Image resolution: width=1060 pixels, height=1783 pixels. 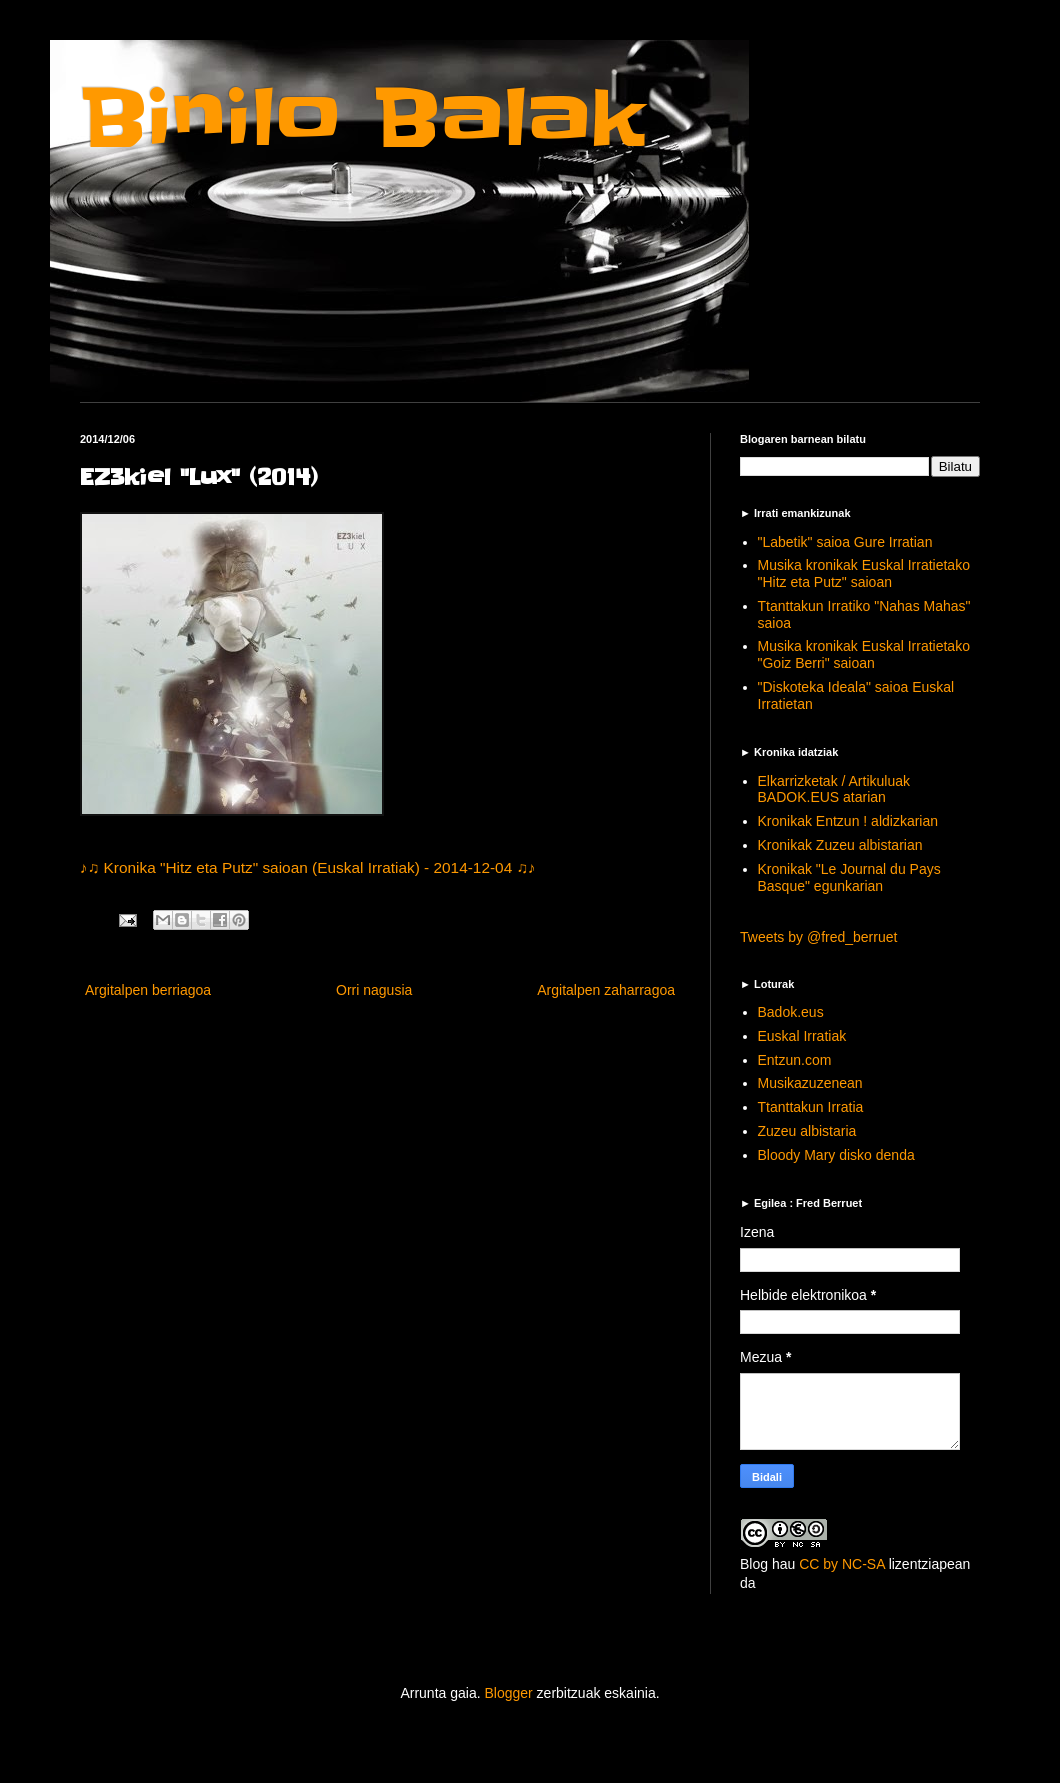 What do you see at coordinates (362, 118) in the screenshot?
I see `Binilo Balak` at bounding box center [362, 118].